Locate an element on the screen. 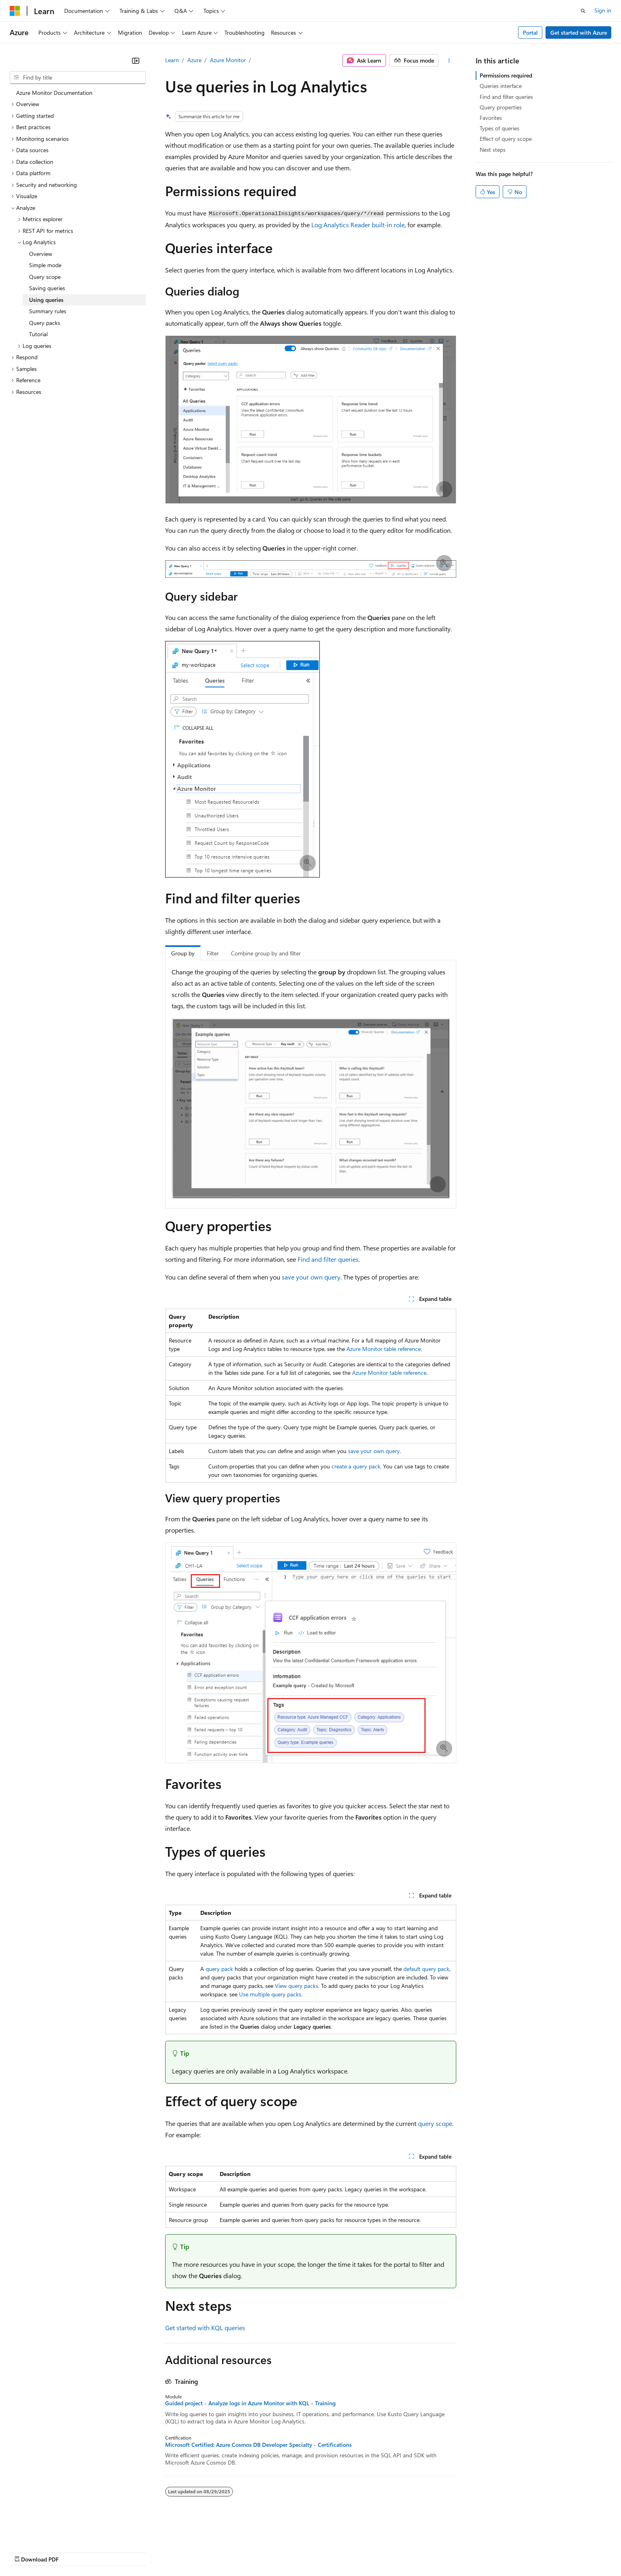 The width and height of the screenshot is (621, 2576). AI Disclaimer is located at coordinates (26, 2551).